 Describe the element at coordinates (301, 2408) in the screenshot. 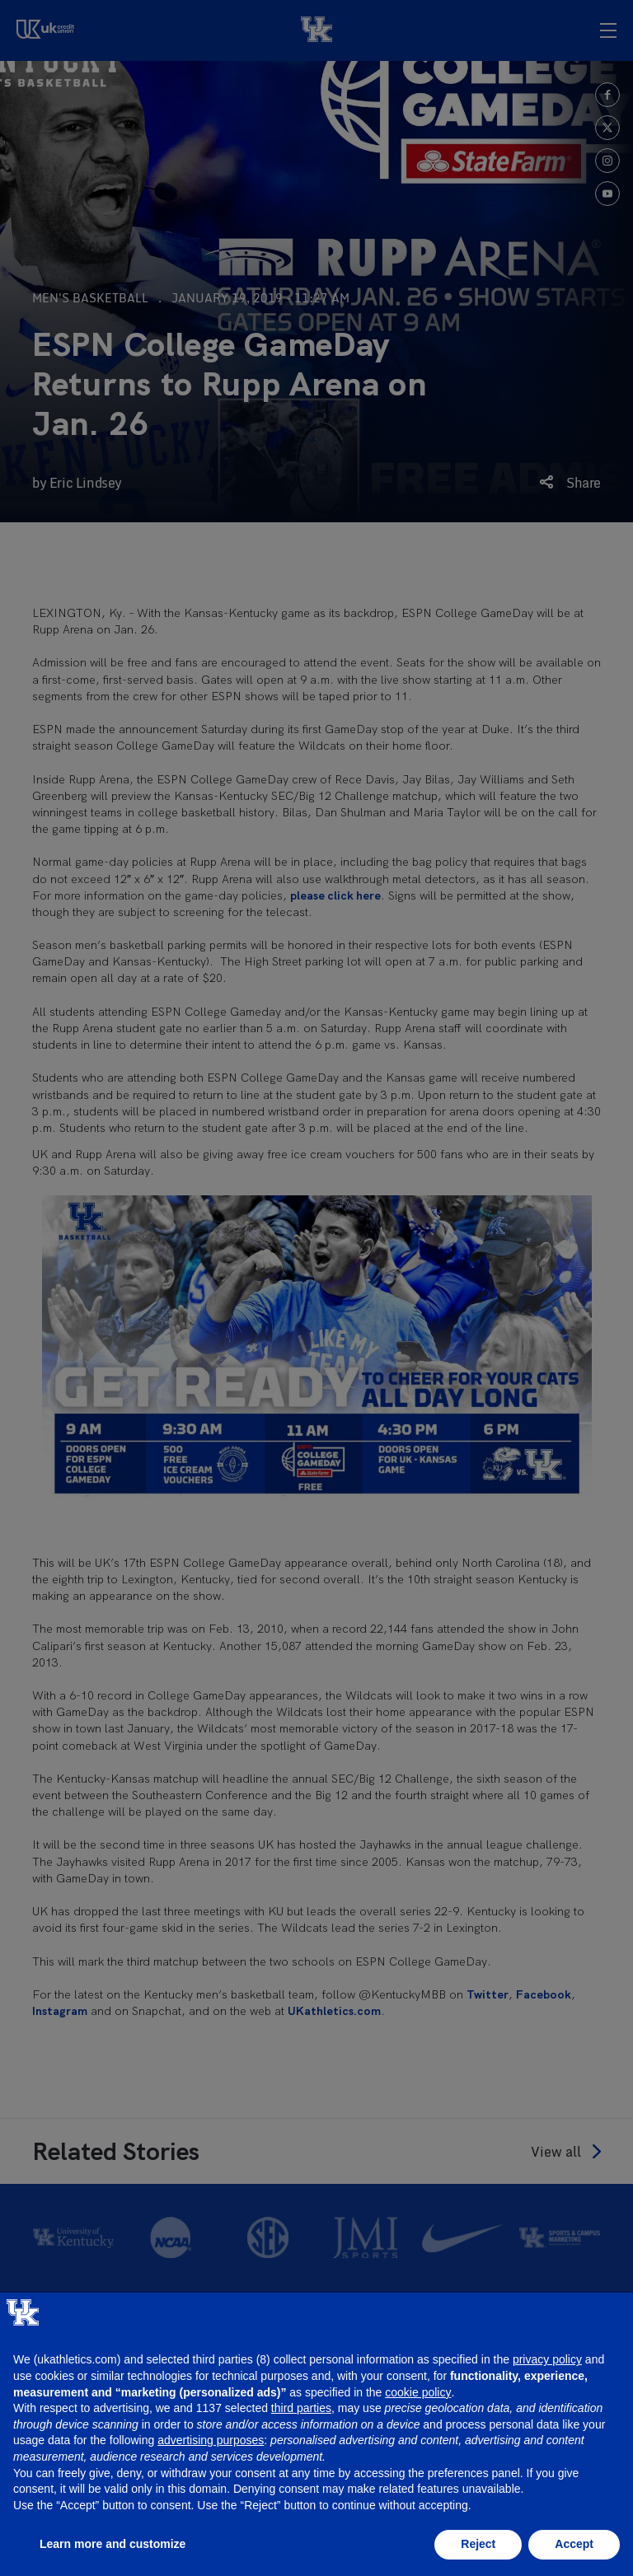

I see `third parties` at that location.